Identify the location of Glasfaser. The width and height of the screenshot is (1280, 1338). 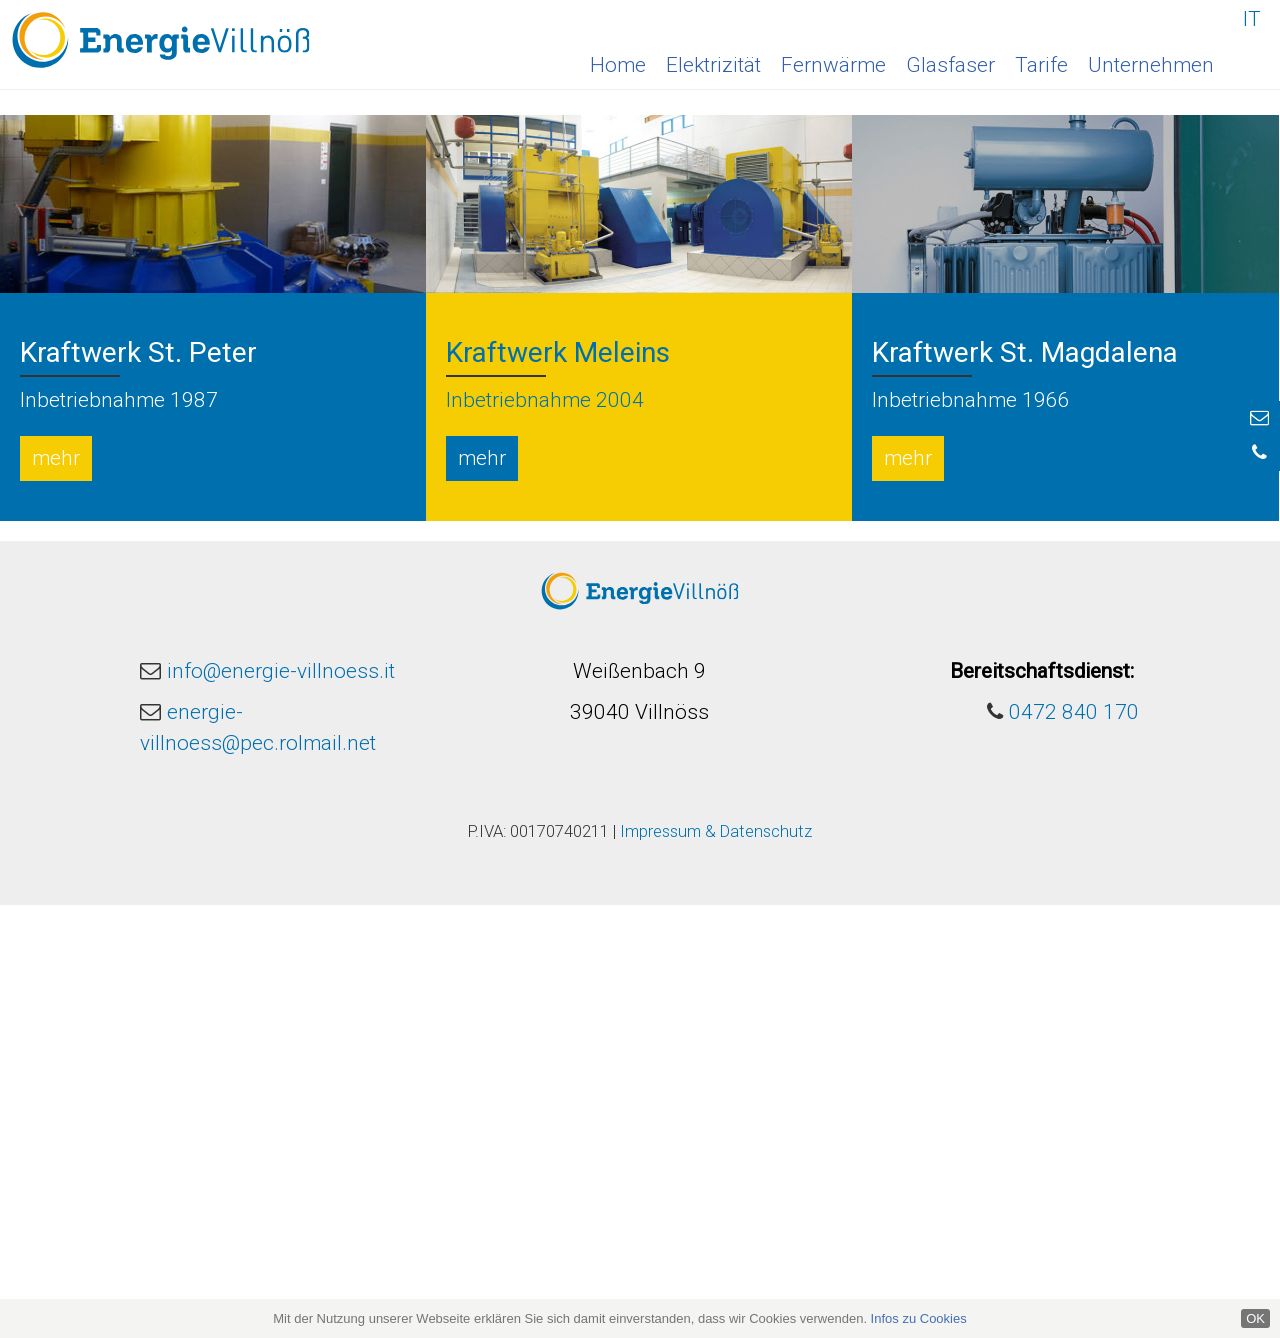
(950, 65).